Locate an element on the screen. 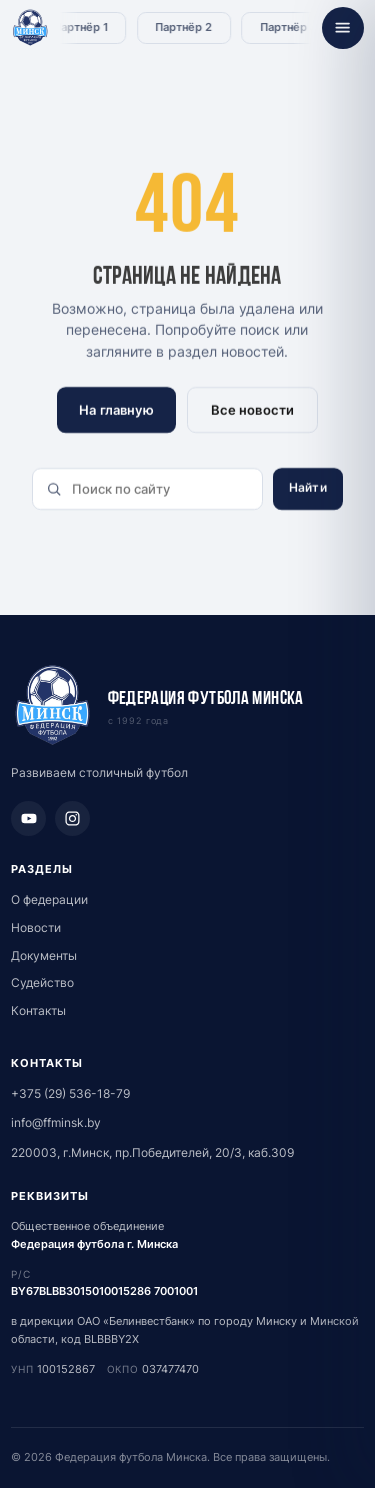 The width and height of the screenshot is (375, 1488). Документы is located at coordinates (44, 955).